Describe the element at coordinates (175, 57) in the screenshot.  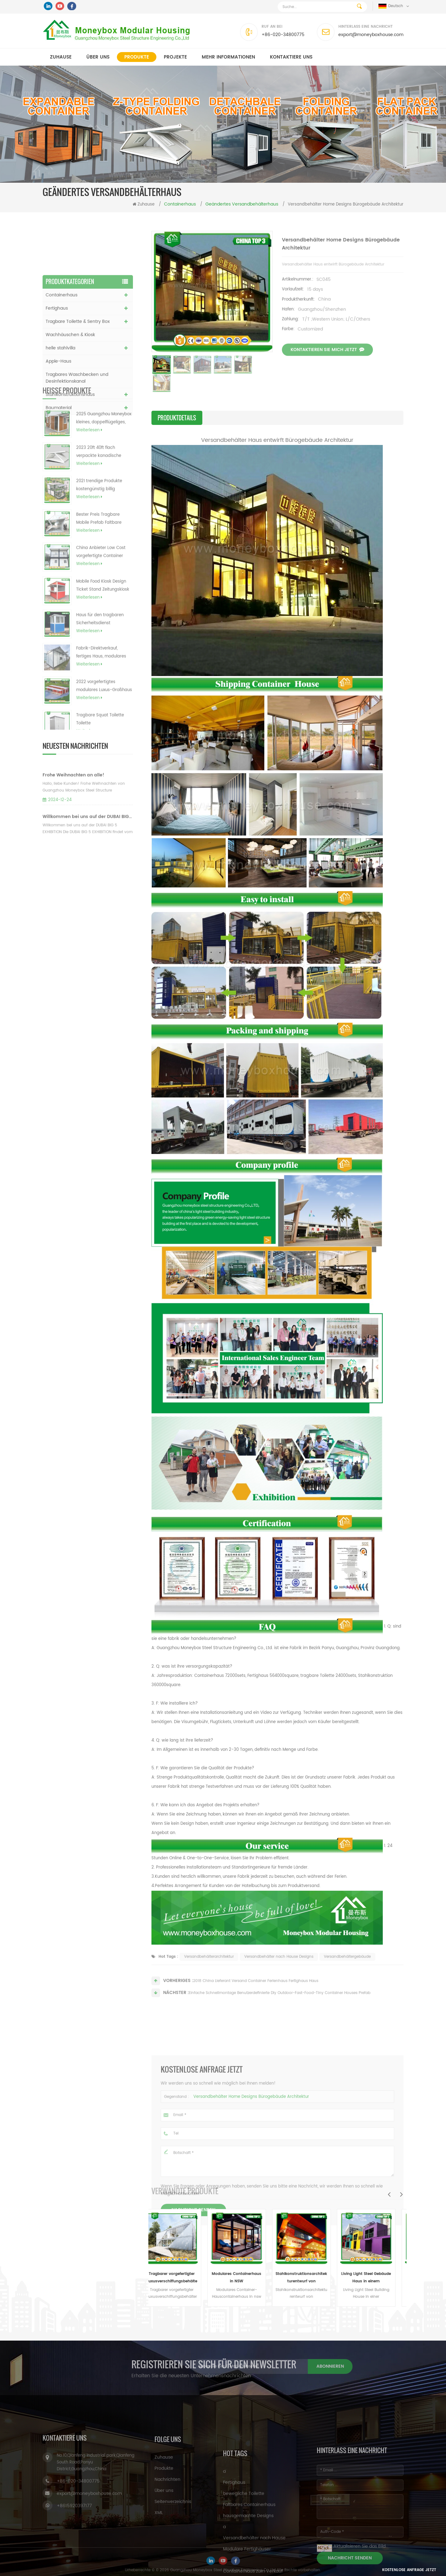
I see `Projekte` at that location.